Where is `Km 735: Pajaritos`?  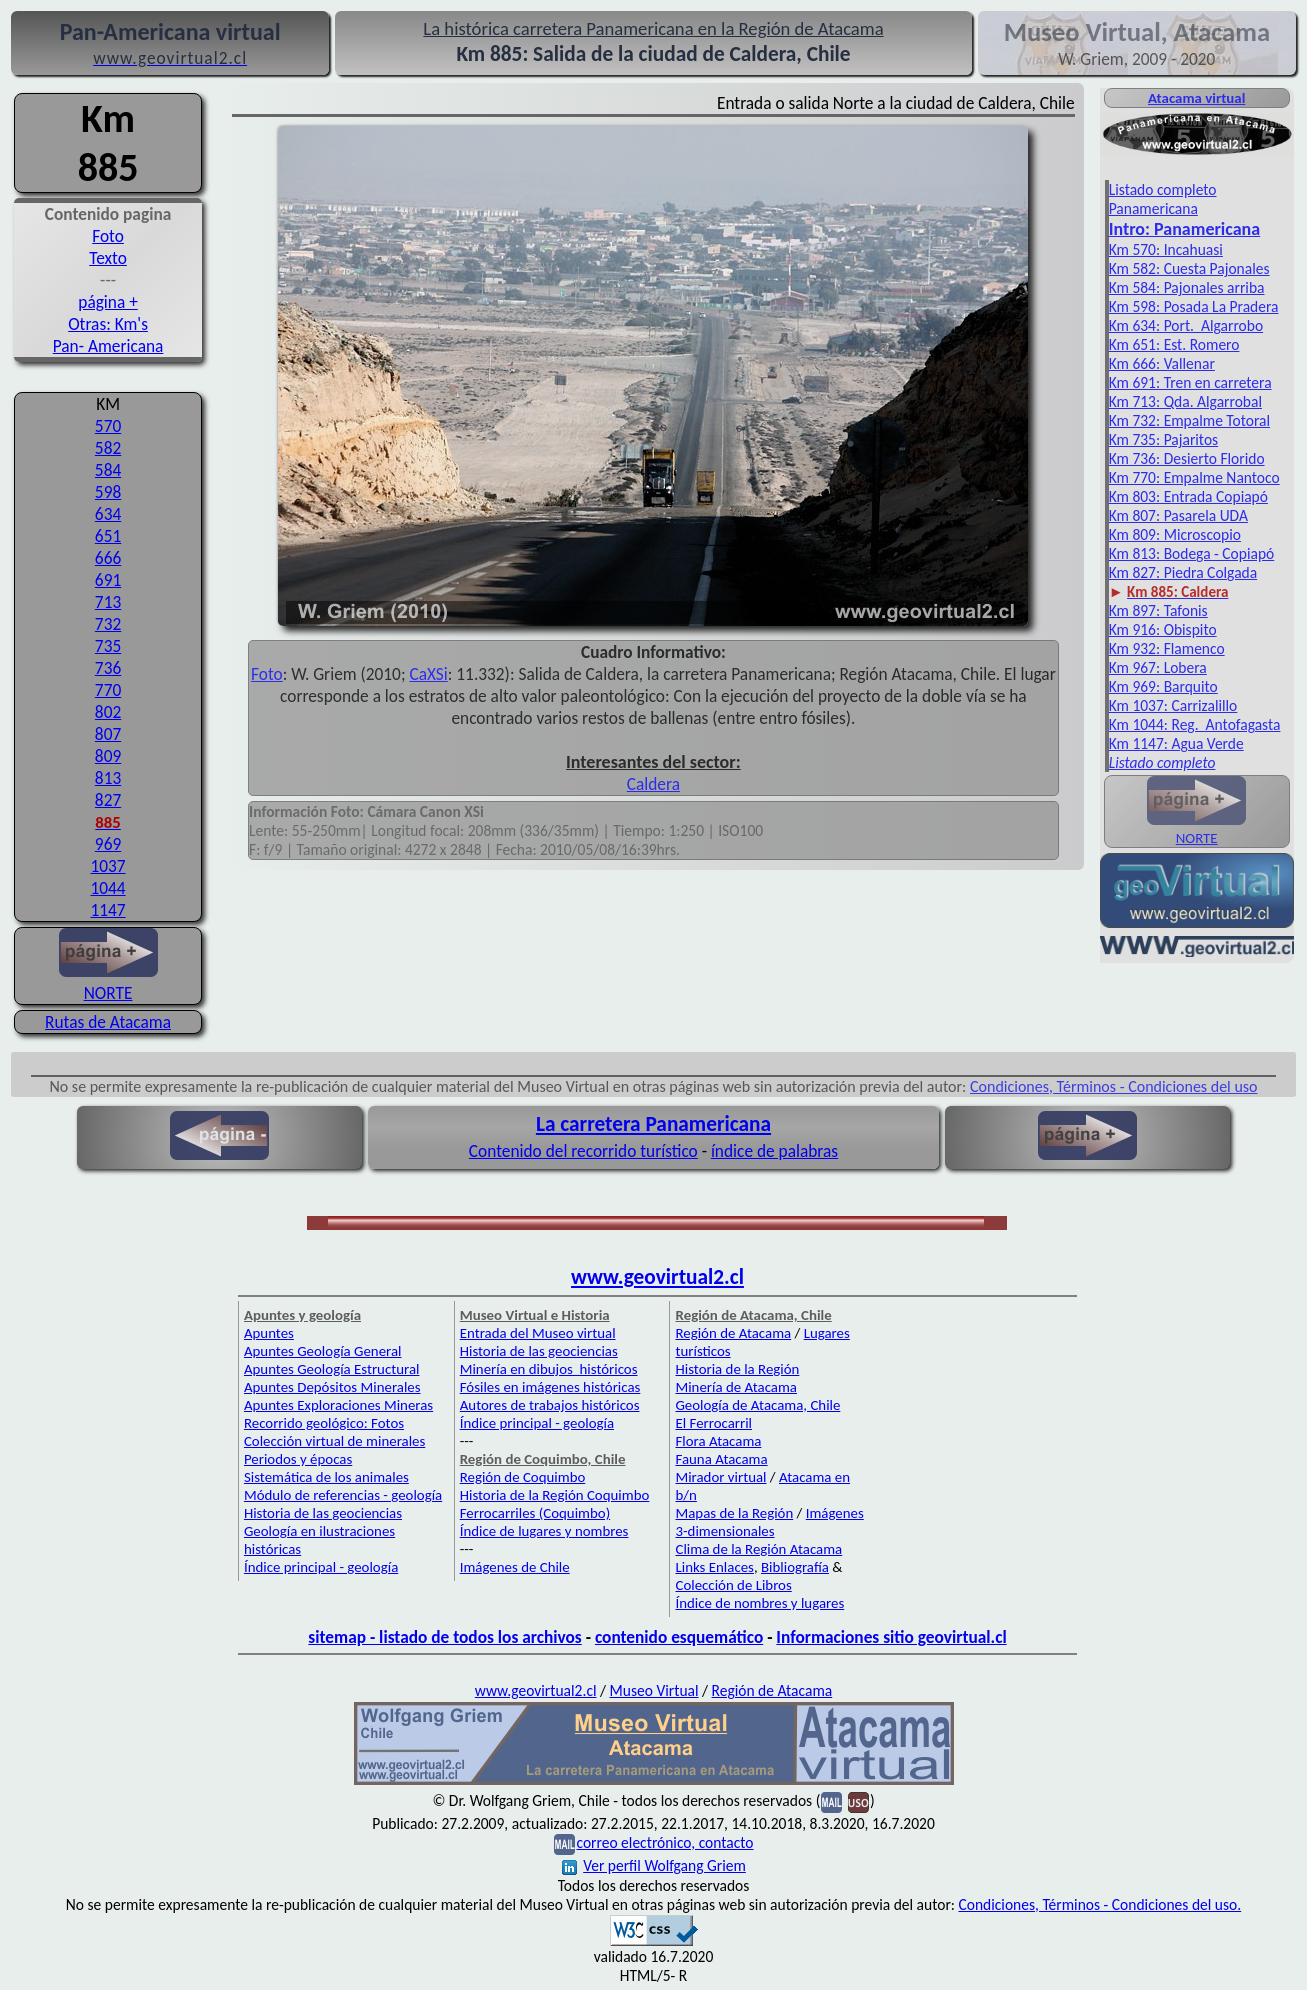 Km 735: Pajaritos is located at coordinates (1164, 439).